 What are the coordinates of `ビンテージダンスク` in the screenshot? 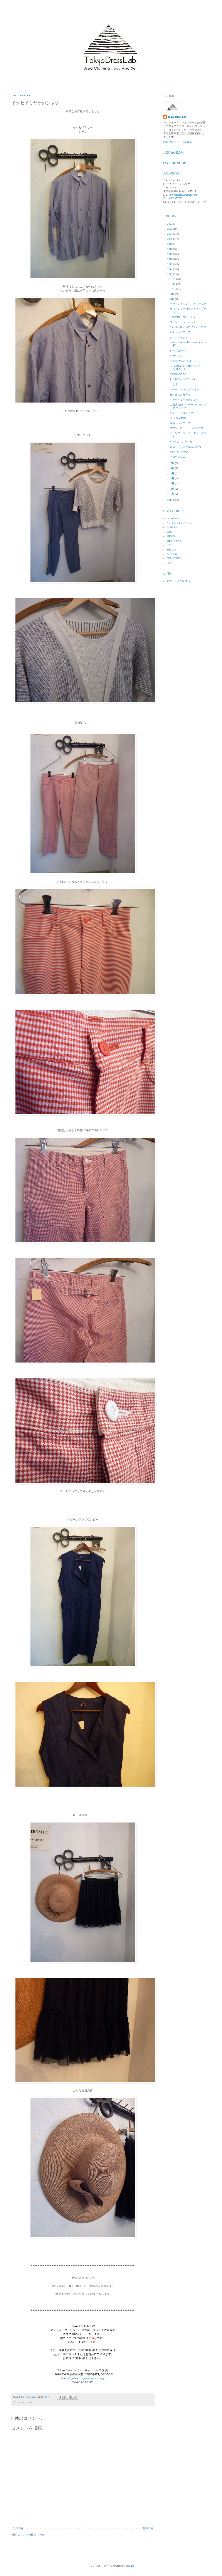 It's located at (181, 413).